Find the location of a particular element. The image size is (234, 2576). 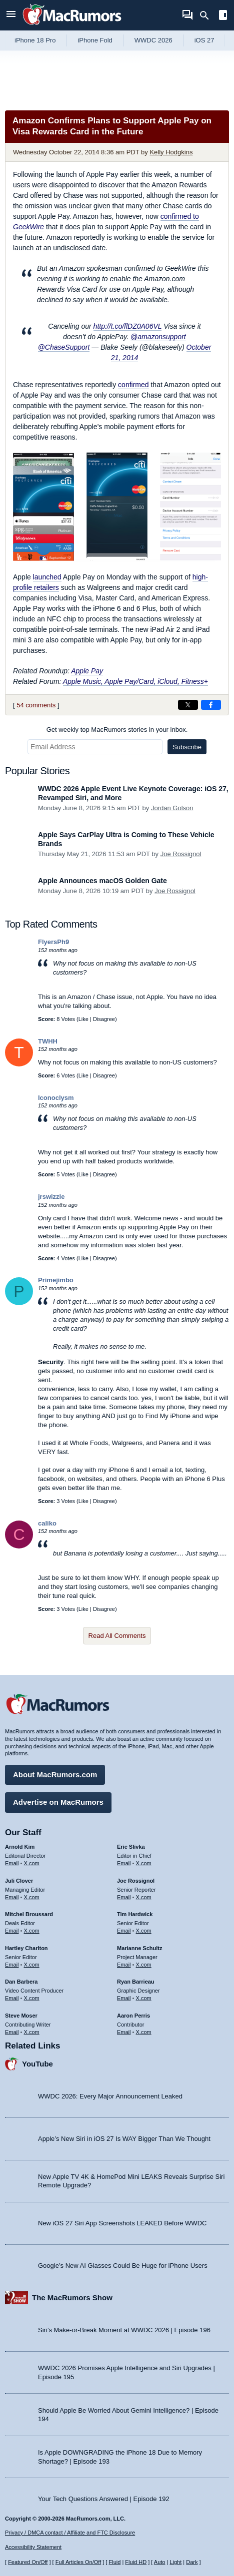

[Open sidebar] is located at coordinates (223, 16).